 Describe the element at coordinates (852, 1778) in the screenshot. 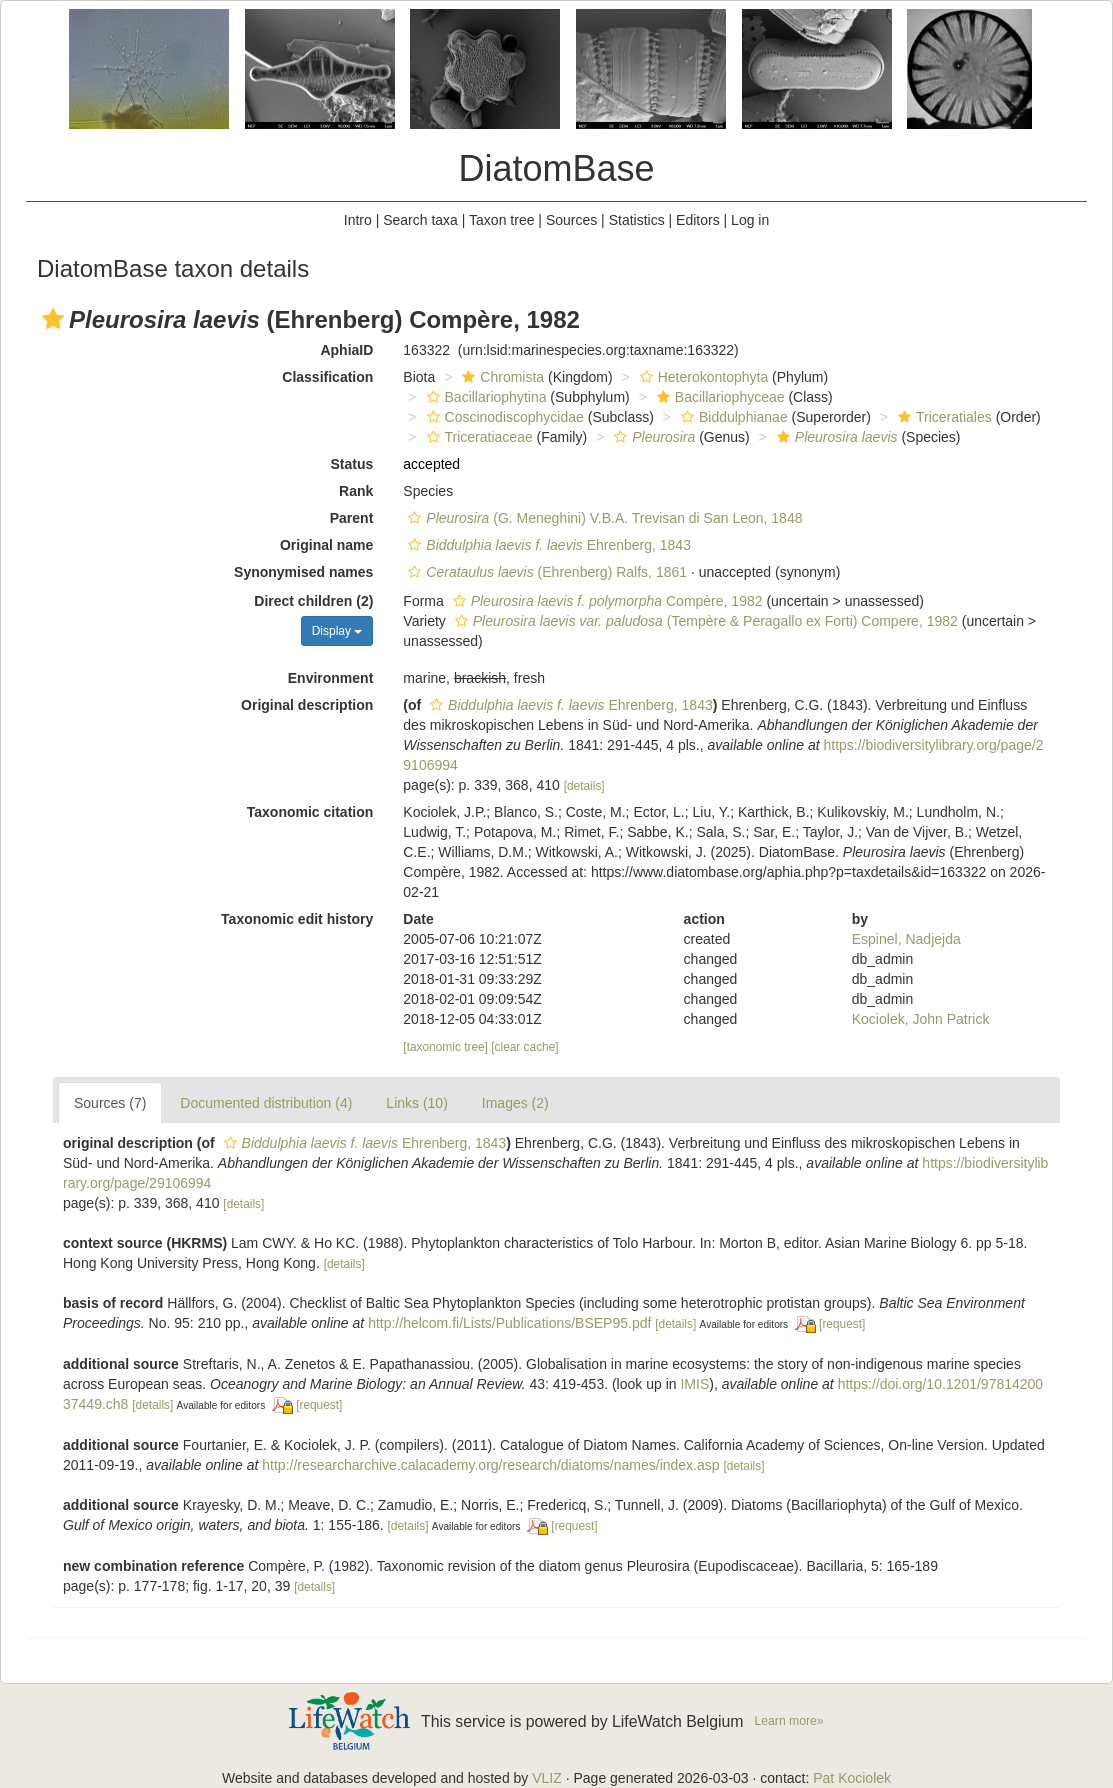

I see `Pat Kociolek` at that location.